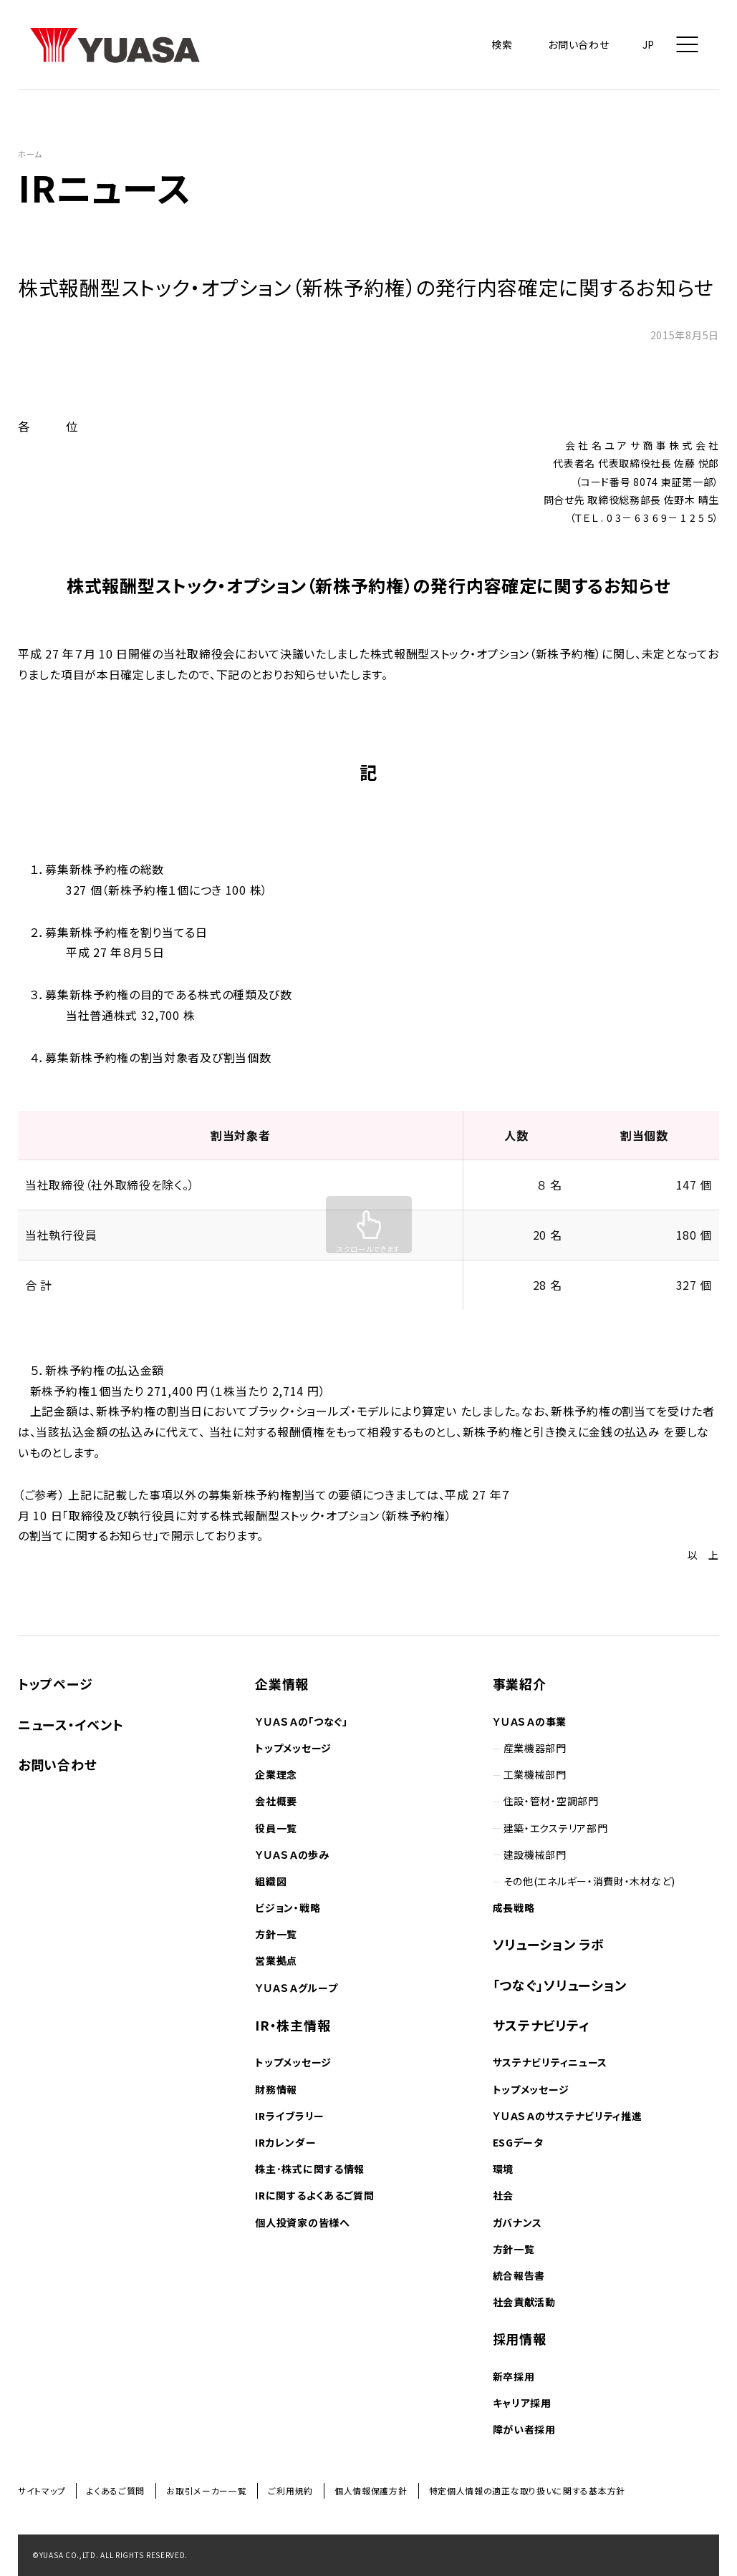 The height and width of the screenshot is (2576, 737). What do you see at coordinates (535, 1774) in the screenshot?
I see `工業機械部門` at bounding box center [535, 1774].